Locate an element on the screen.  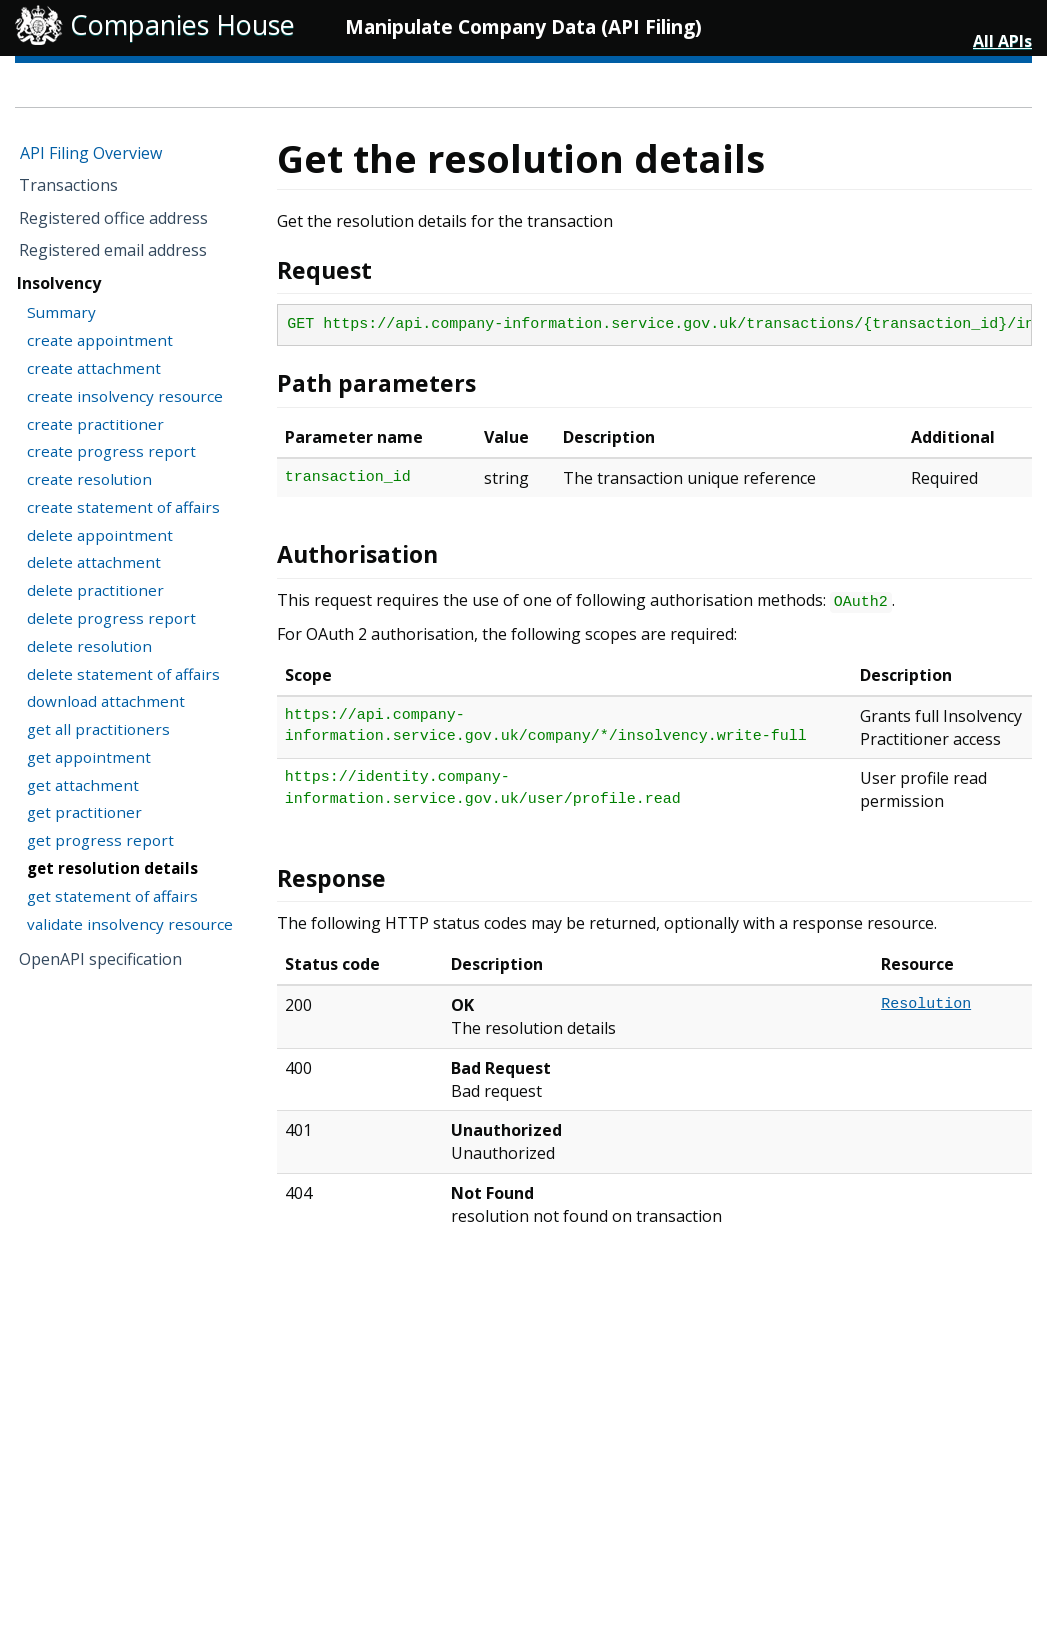
Summary is located at coordinates (61, 312).